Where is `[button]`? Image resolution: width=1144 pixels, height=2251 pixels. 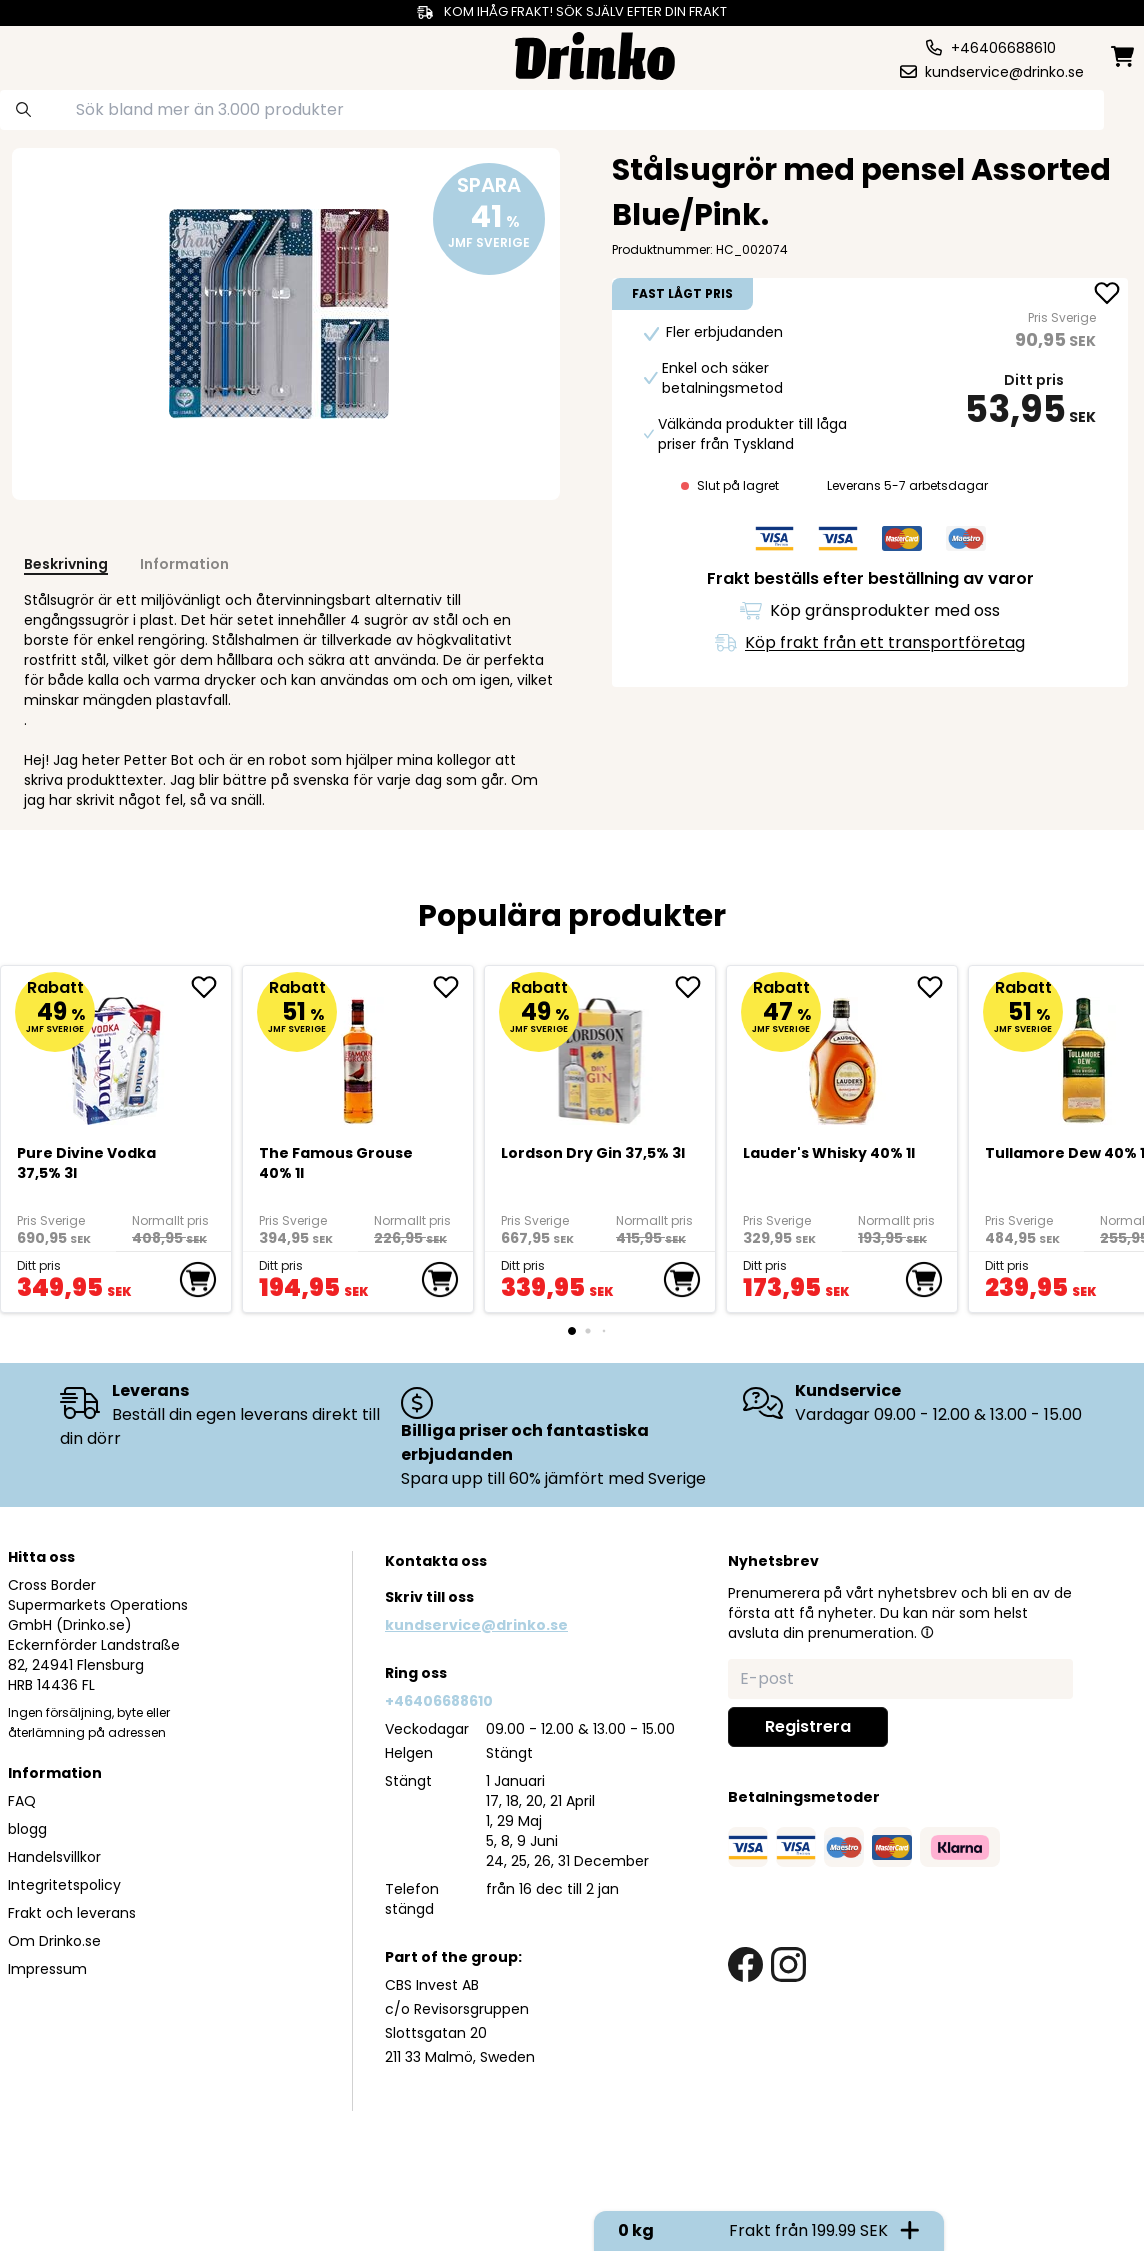 [button] is located at coordinates (927, 1632).